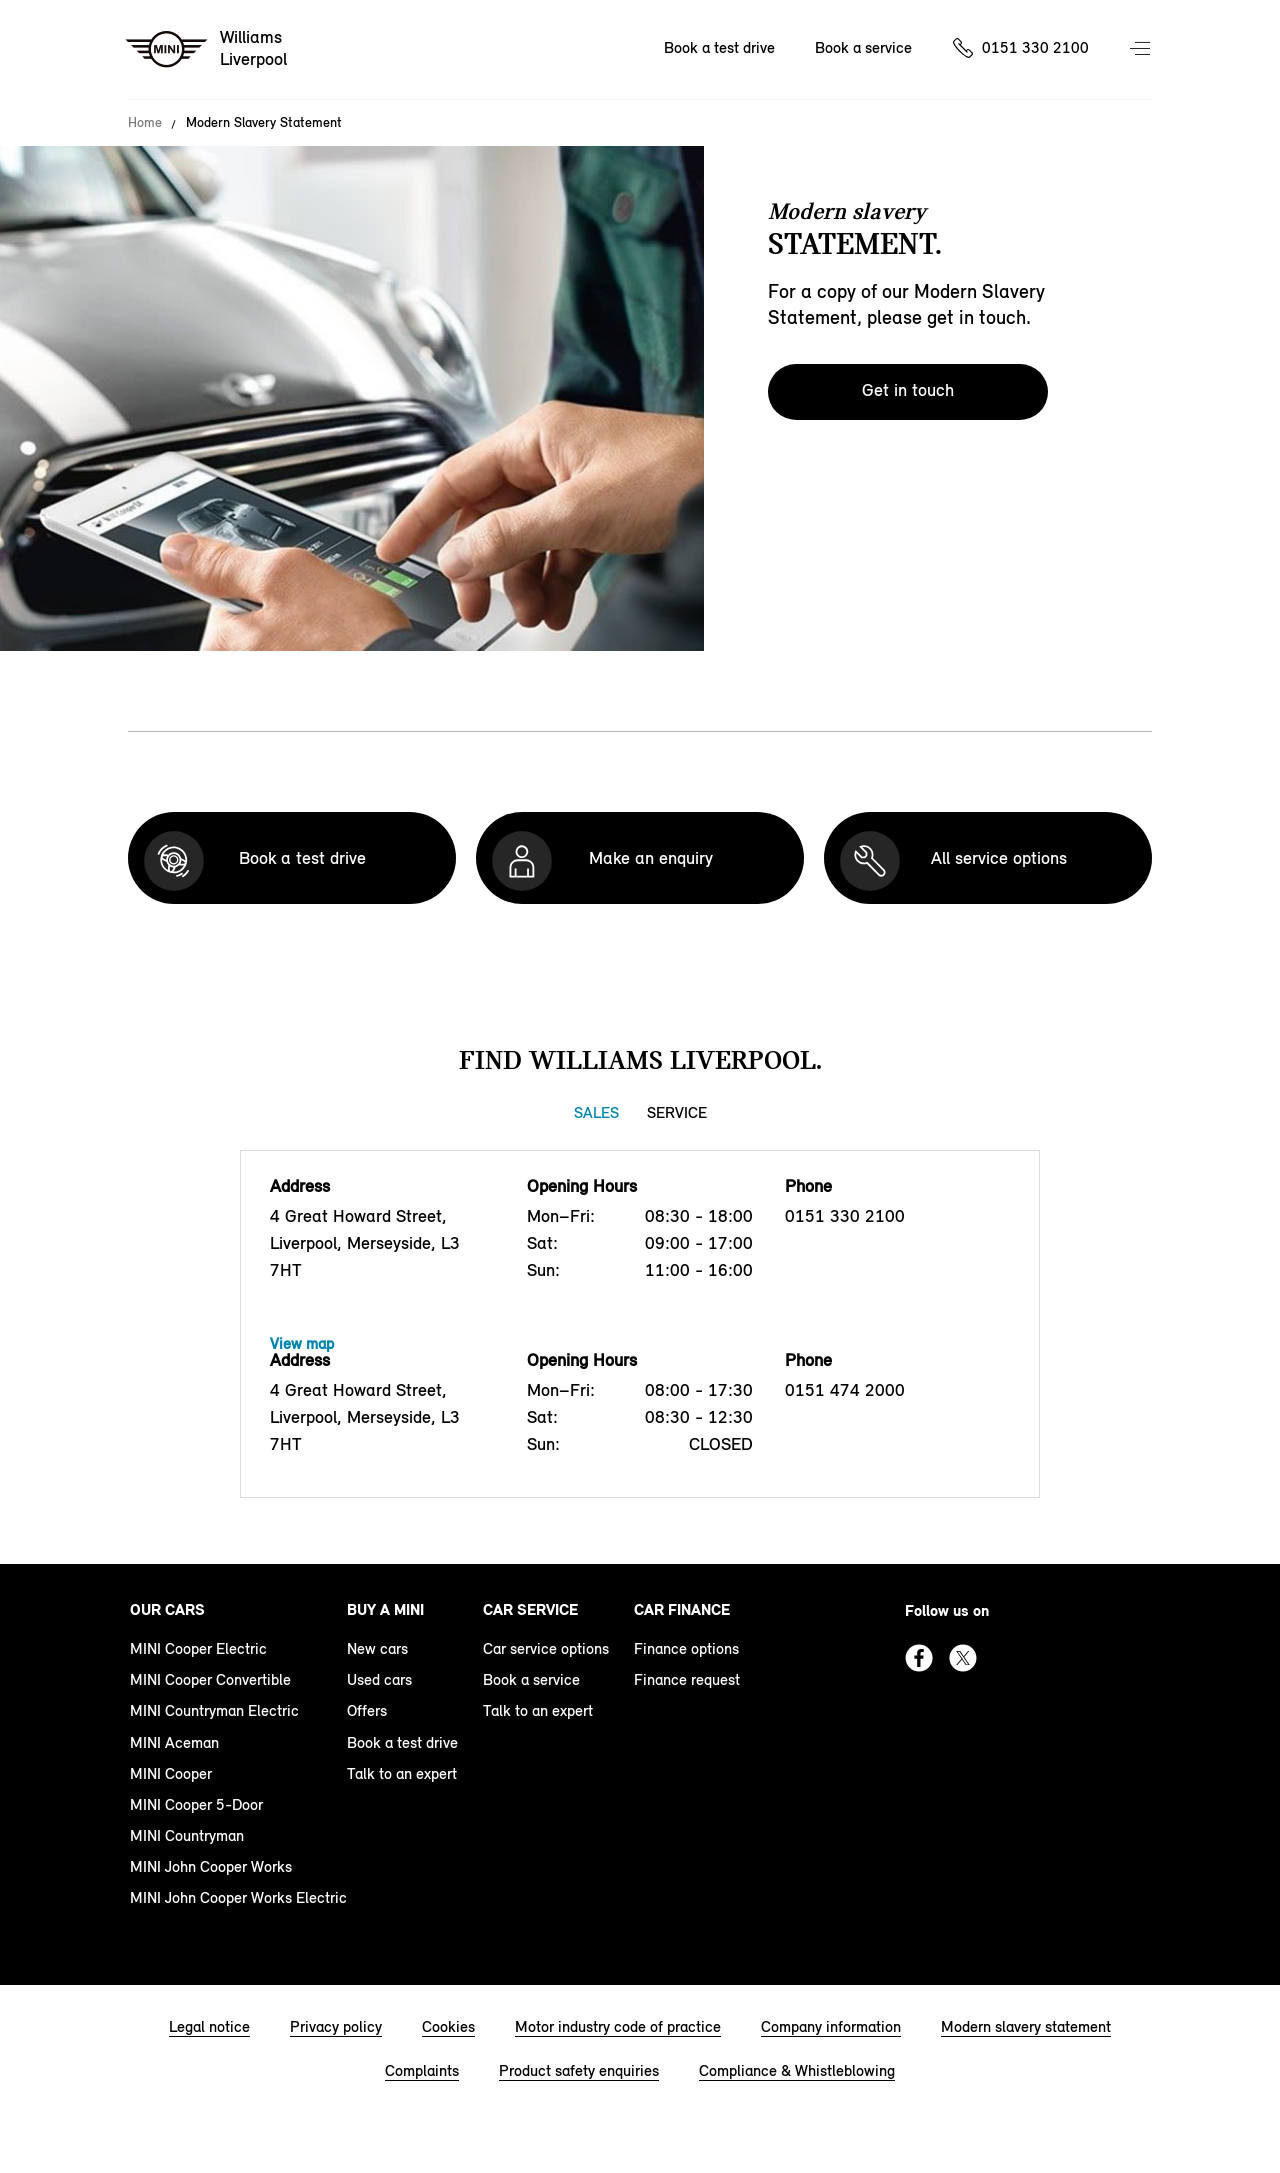  I want to click on Talk to an expert, so click(402, 1773).